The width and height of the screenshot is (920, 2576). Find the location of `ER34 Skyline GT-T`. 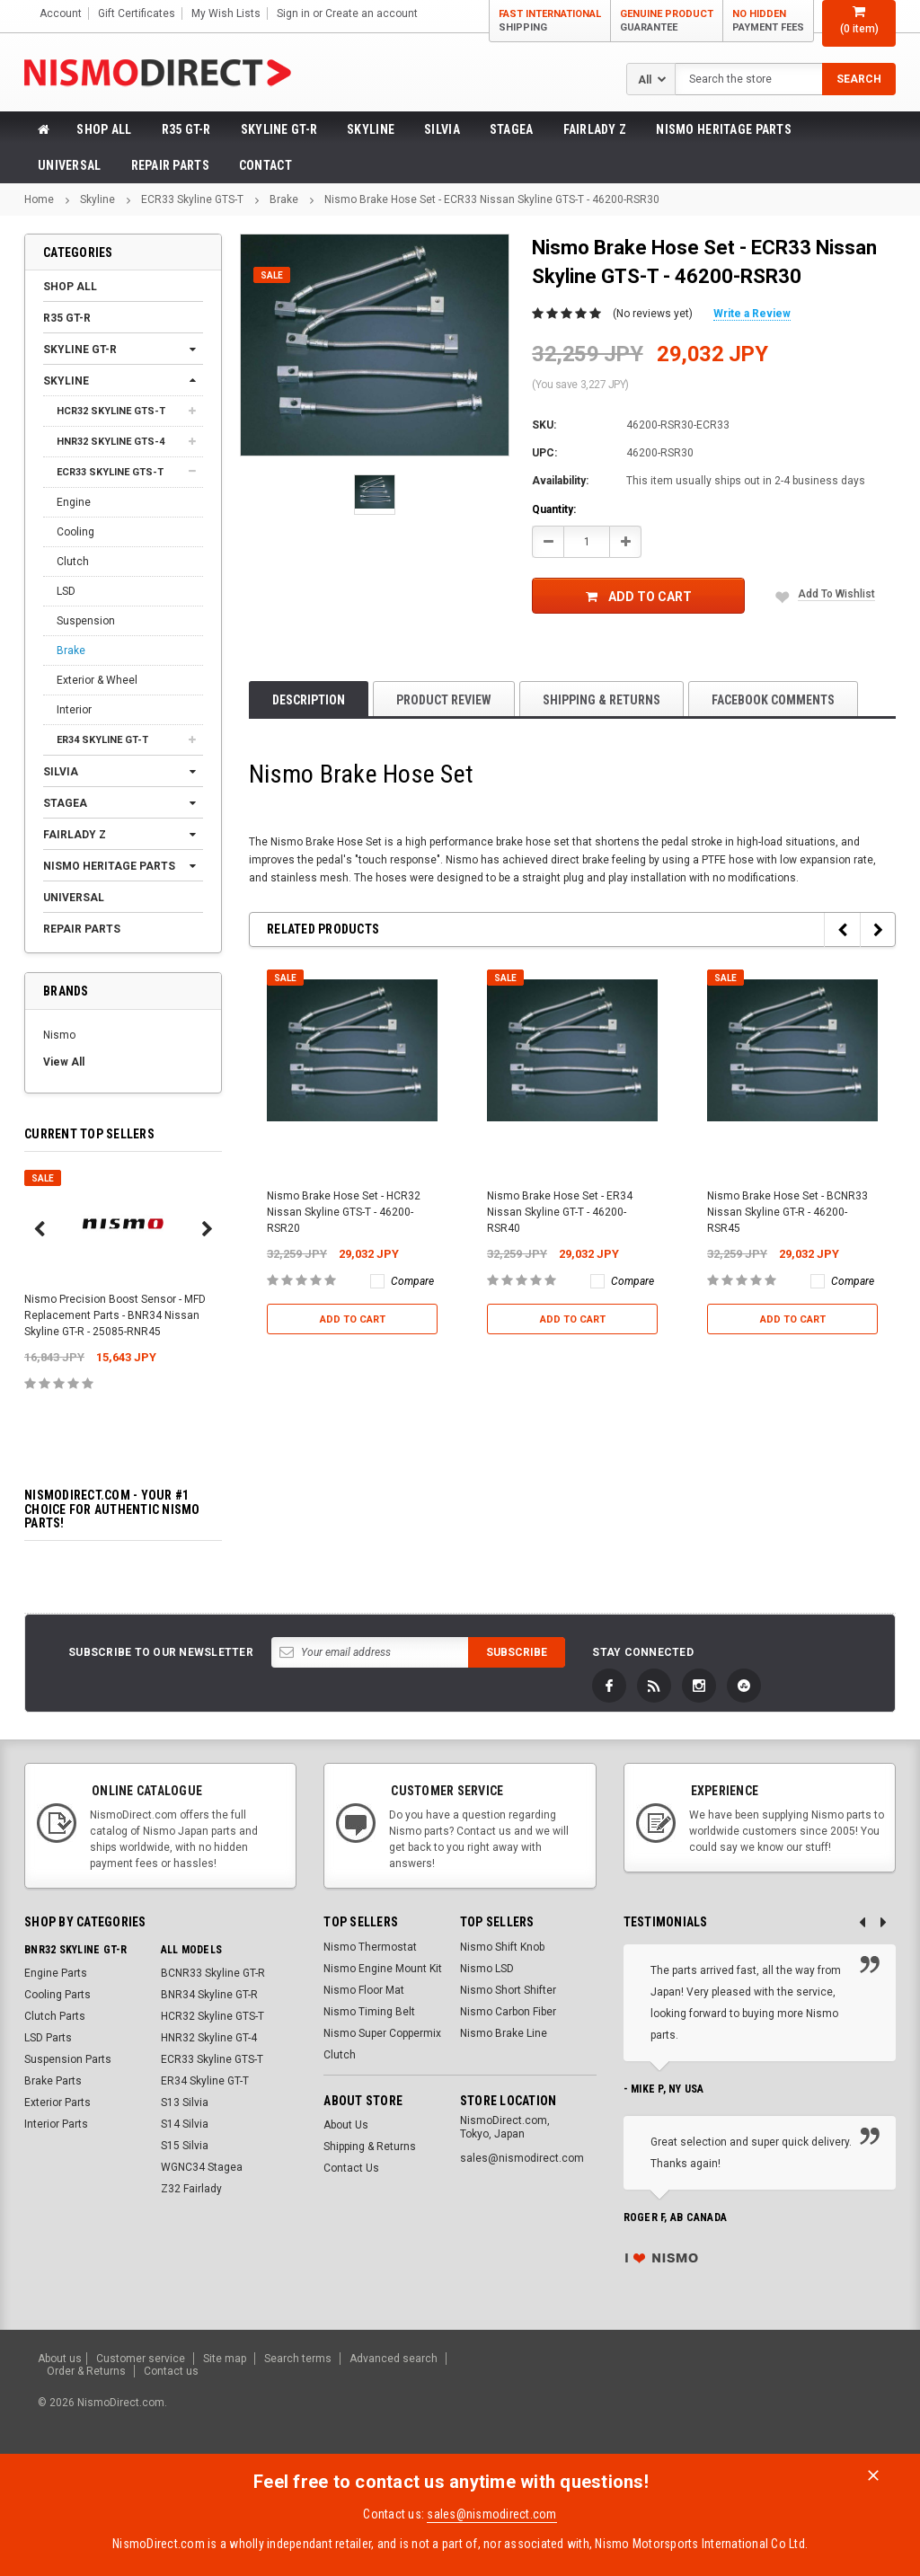

ER34 Skyline GT-T is located at coordinates (102, 740).